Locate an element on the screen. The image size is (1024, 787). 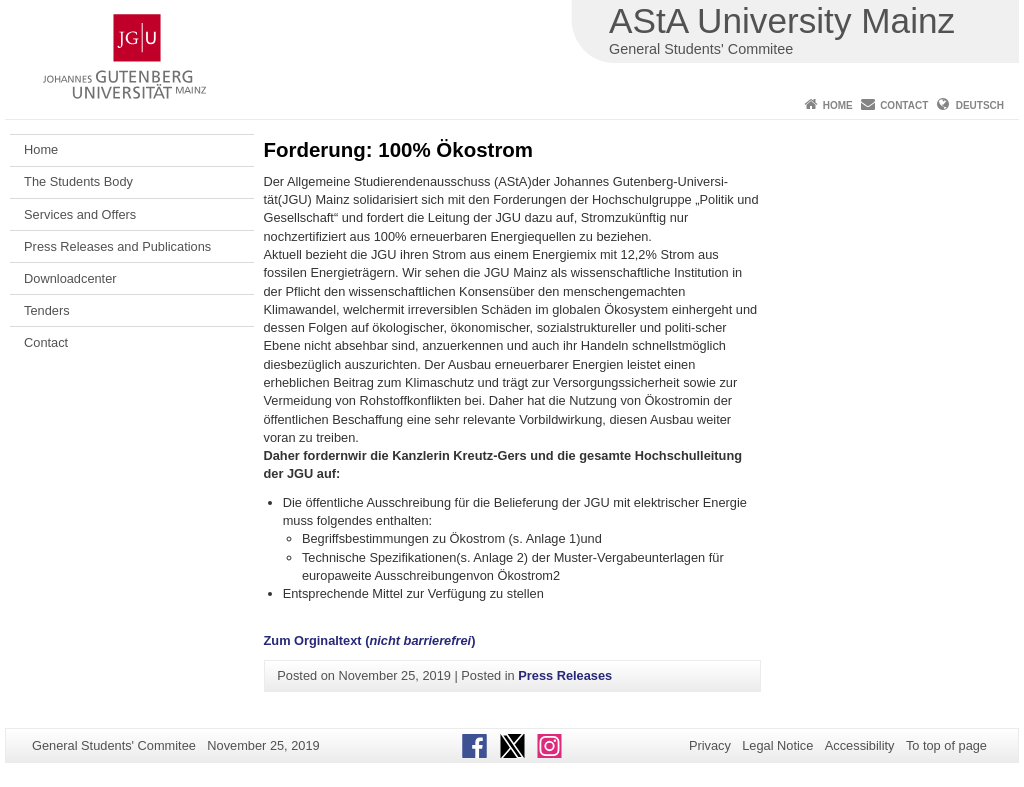
Downloadcenter is located at coordinates (70, 278).